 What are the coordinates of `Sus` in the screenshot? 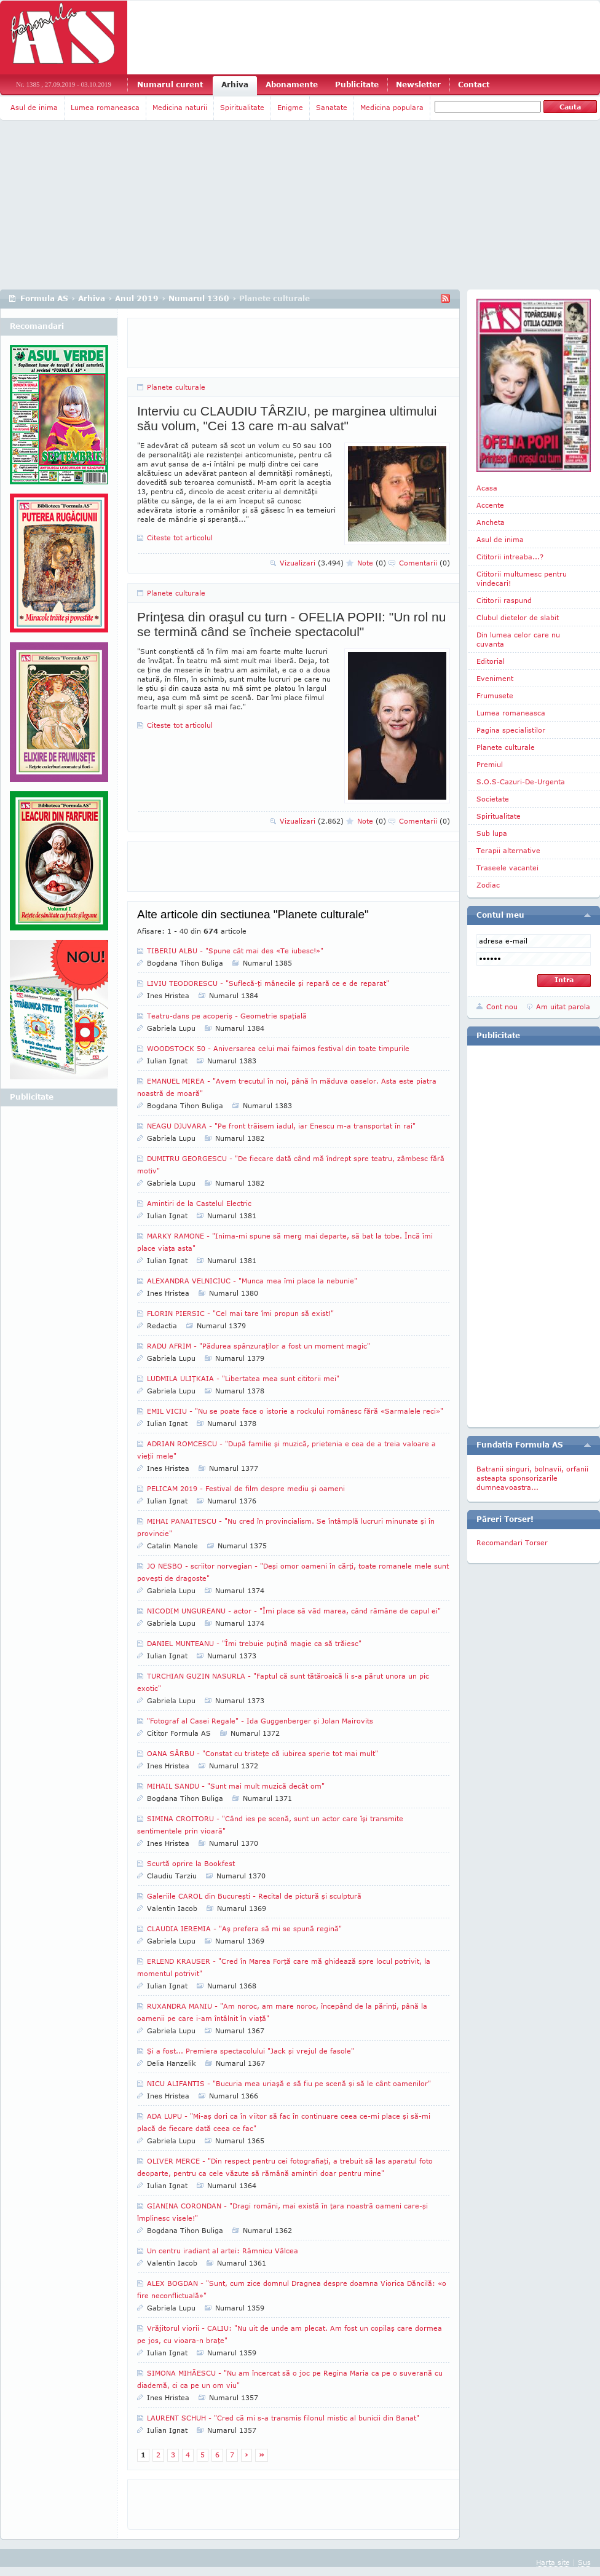 It's located at (584, 2562).